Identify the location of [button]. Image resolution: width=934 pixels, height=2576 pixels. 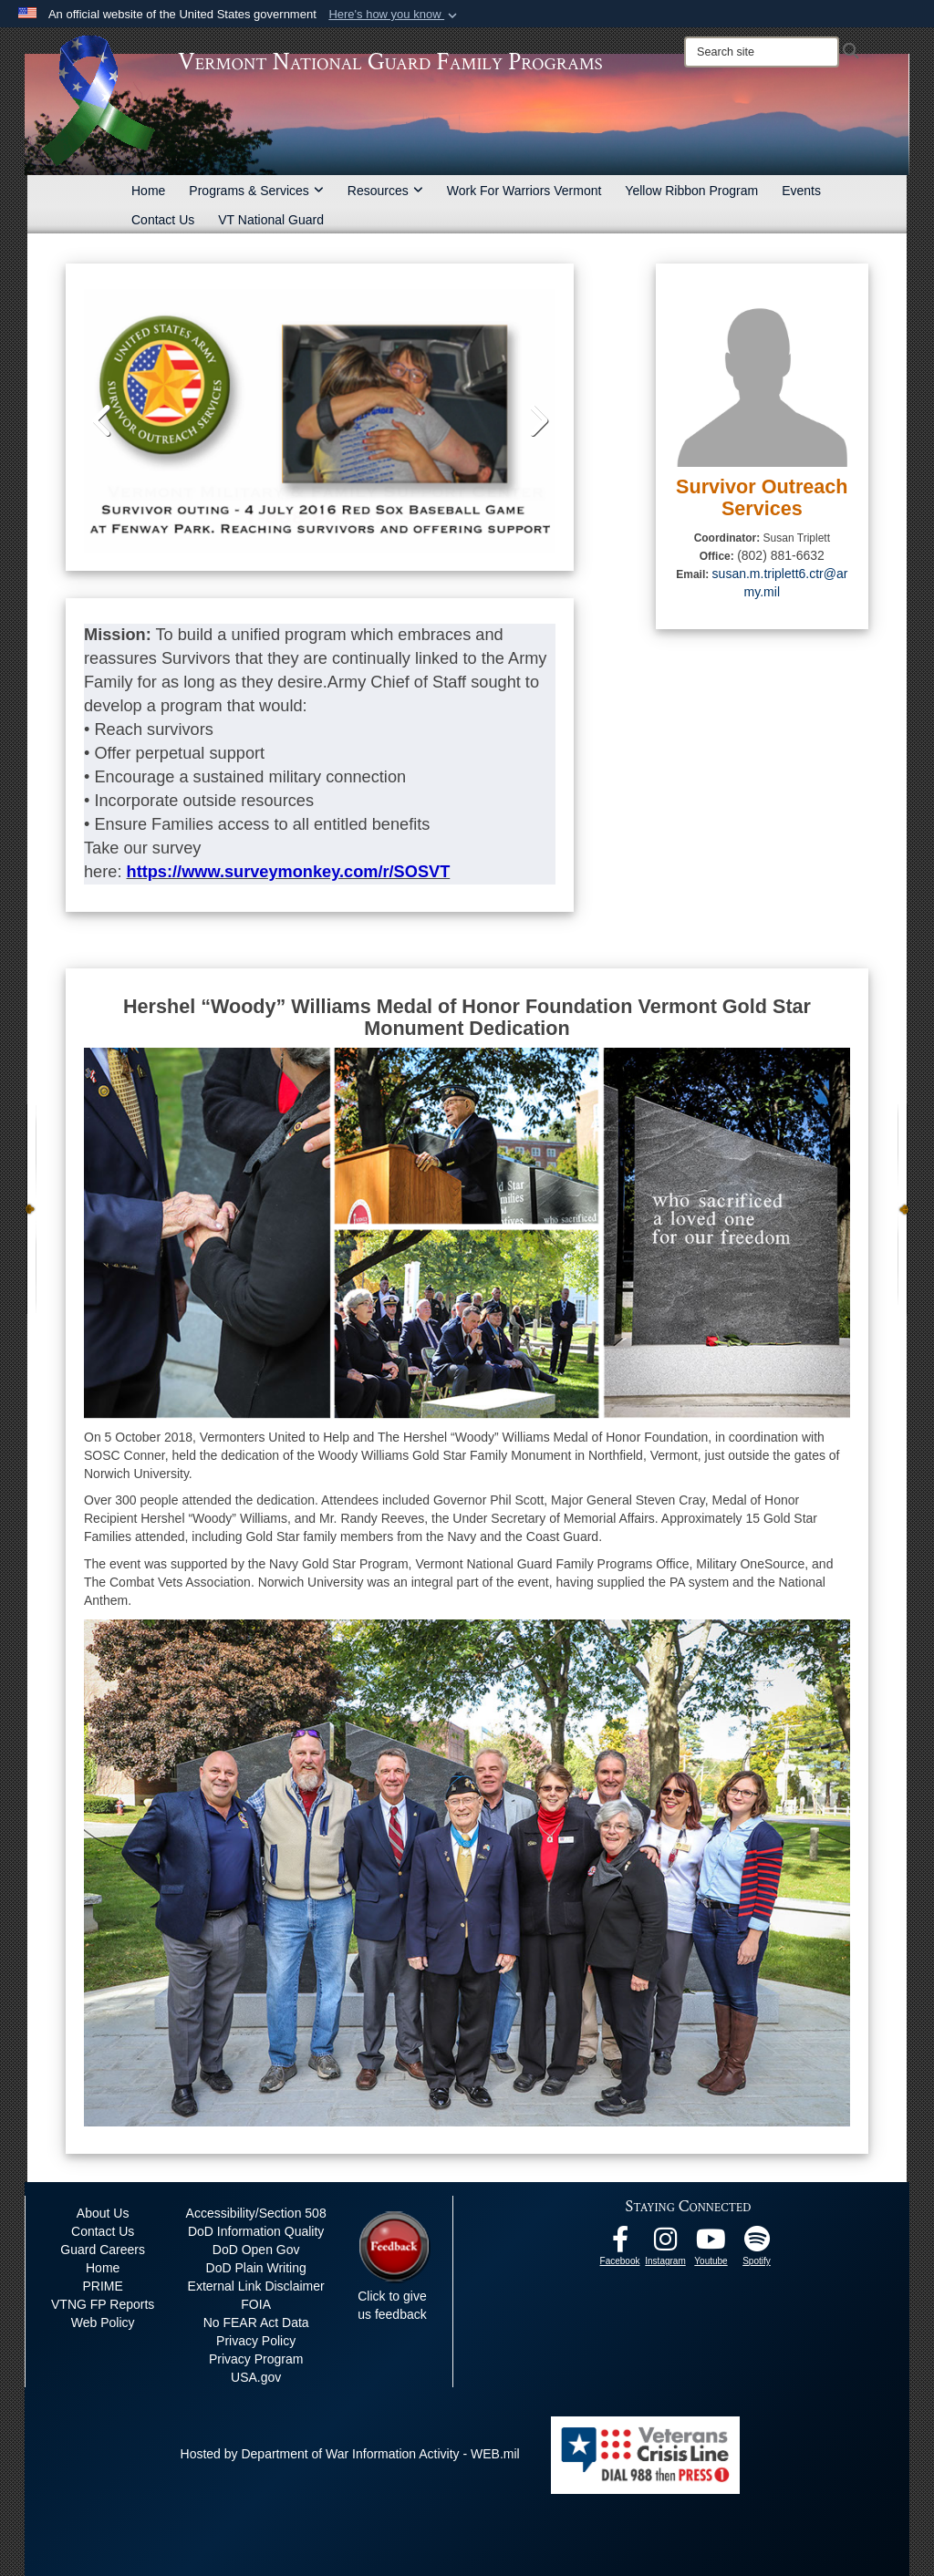
(394, 14).